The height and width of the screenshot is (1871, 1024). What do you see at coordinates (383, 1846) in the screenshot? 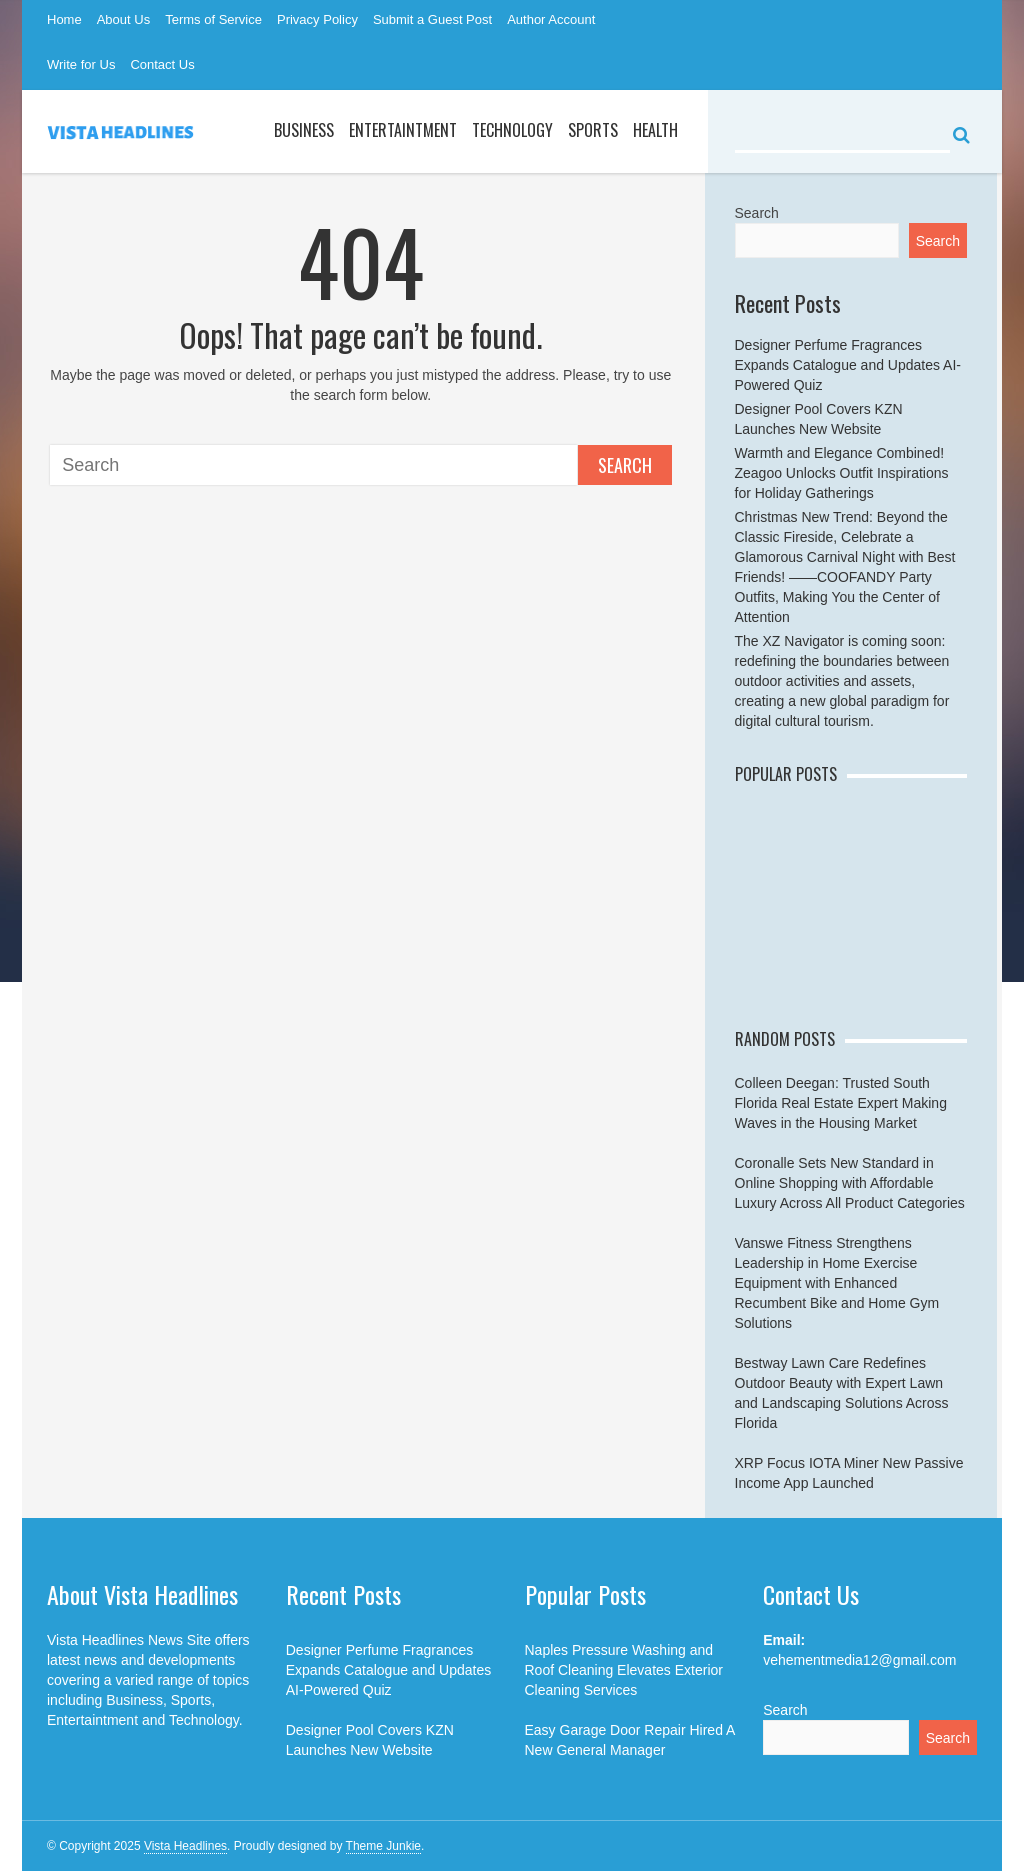
I see `Theme Junkie` at bounding box center [383, 1846].